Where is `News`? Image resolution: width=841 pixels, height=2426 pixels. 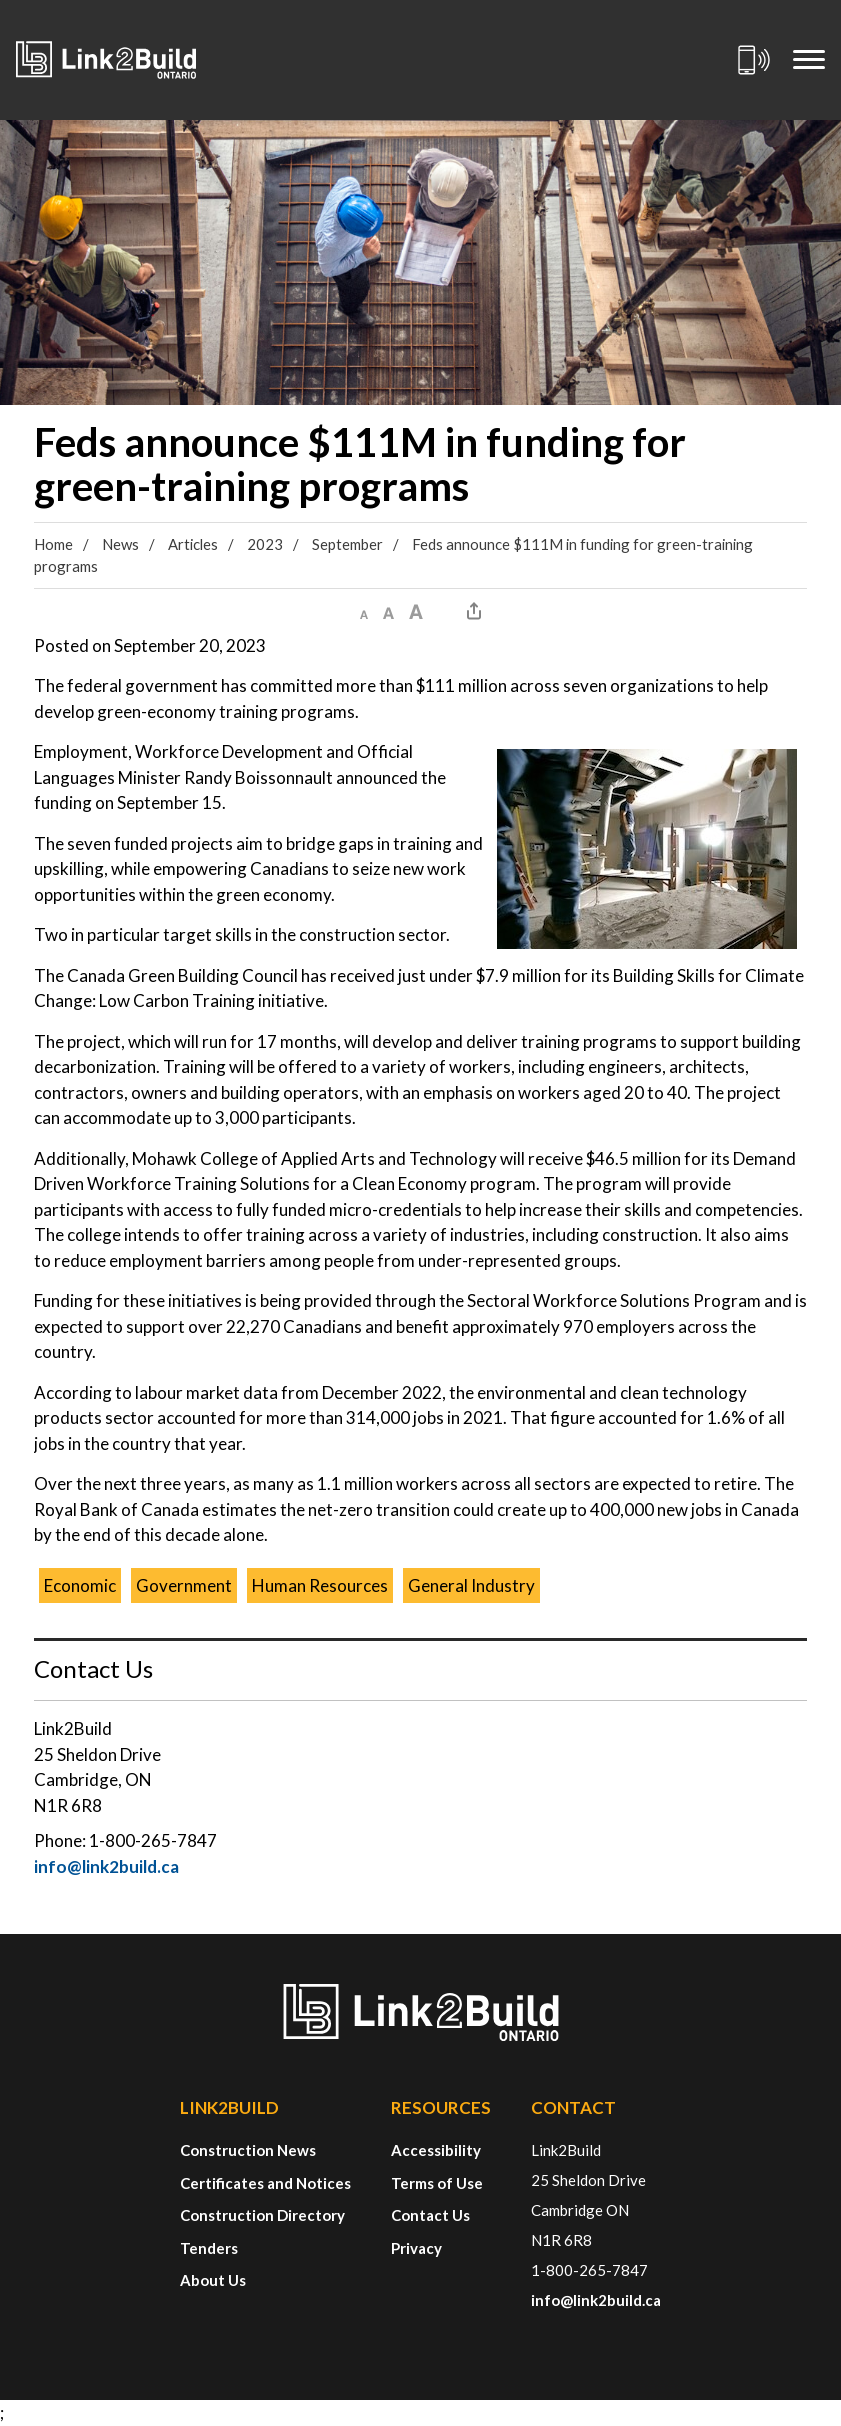
News is located at coordinates (120, 544).